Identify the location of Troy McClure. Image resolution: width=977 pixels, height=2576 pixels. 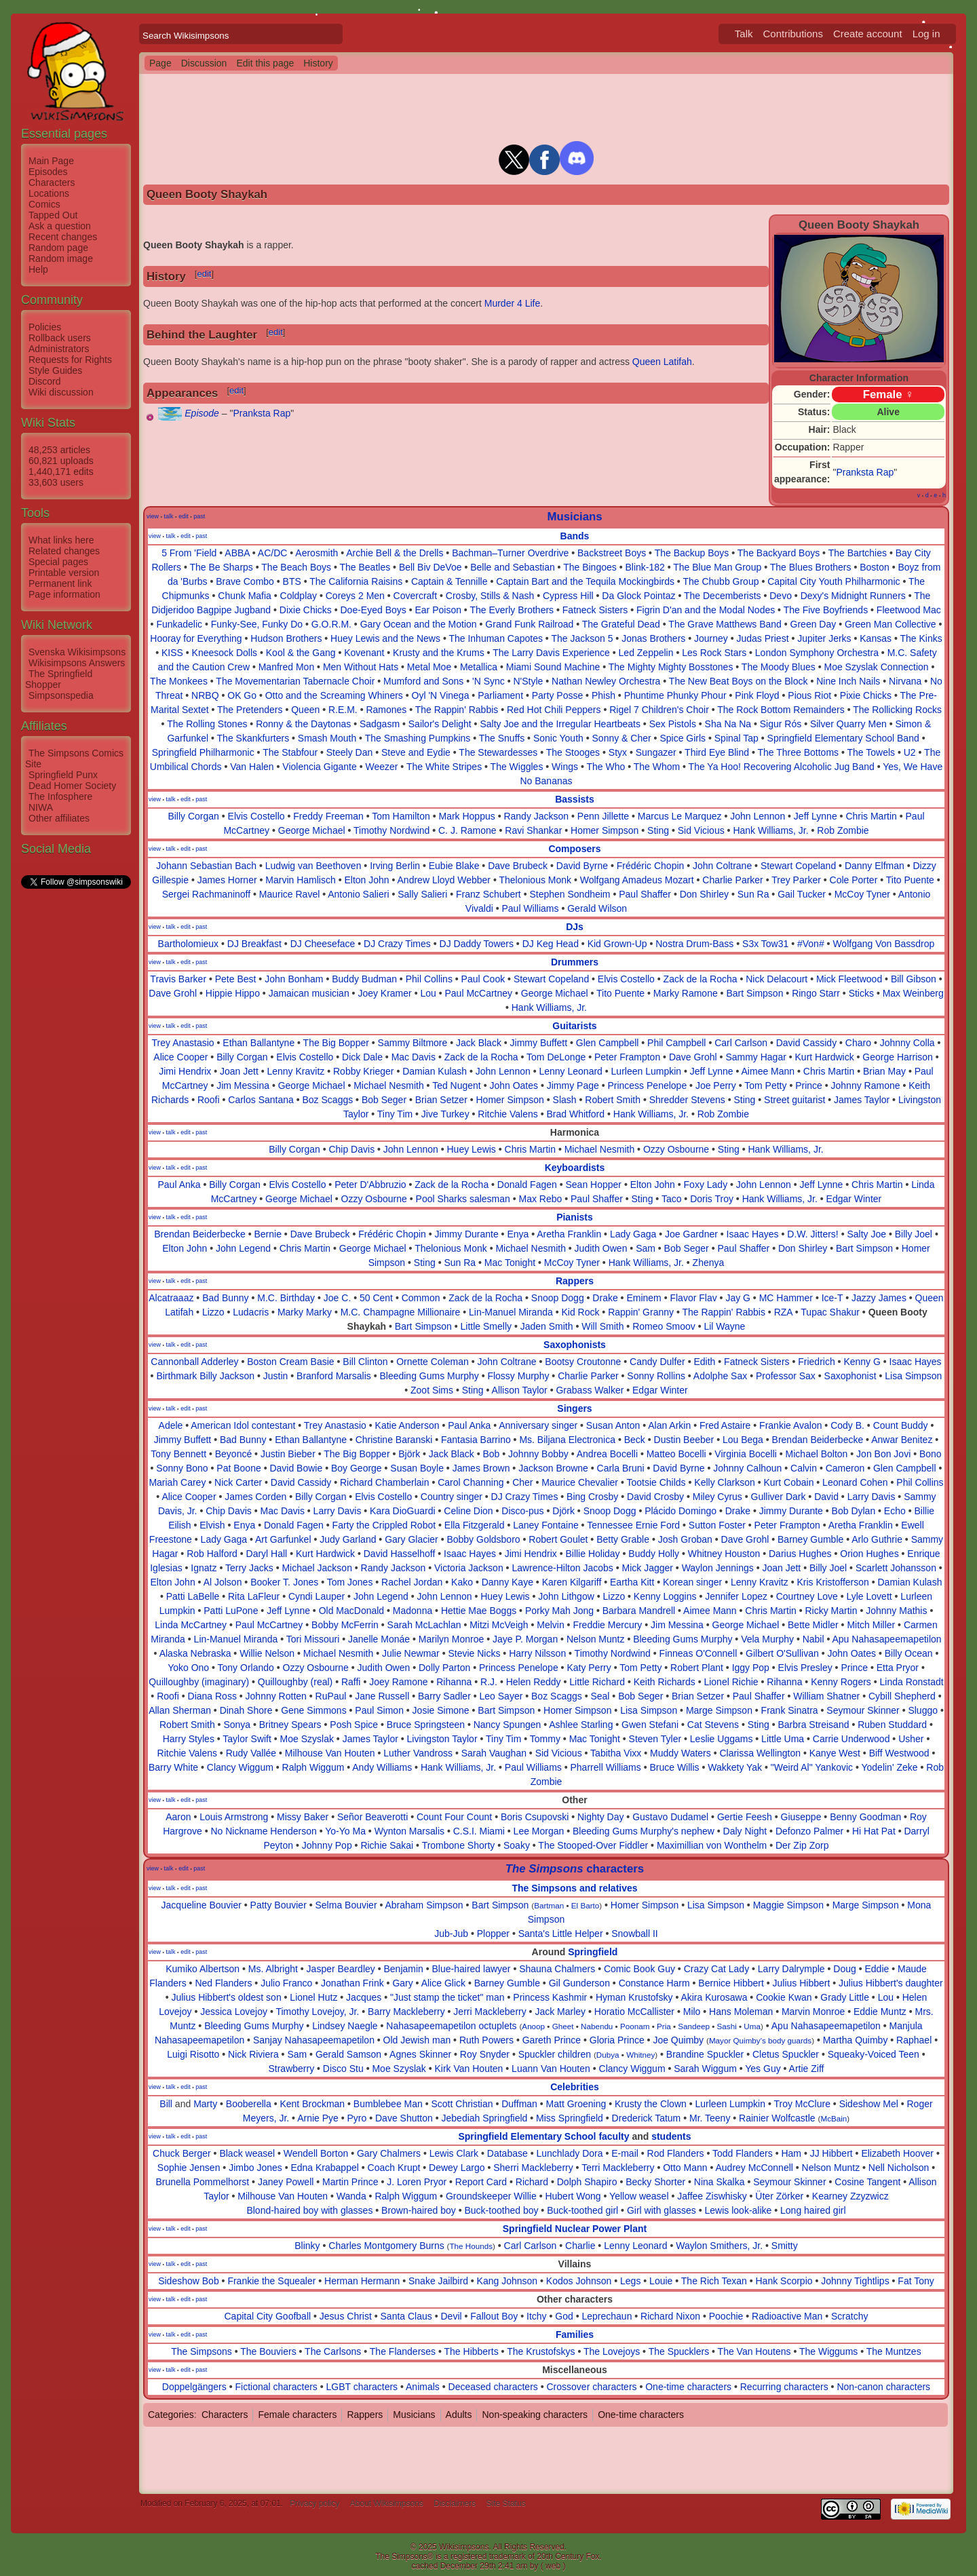
(801, 2103).